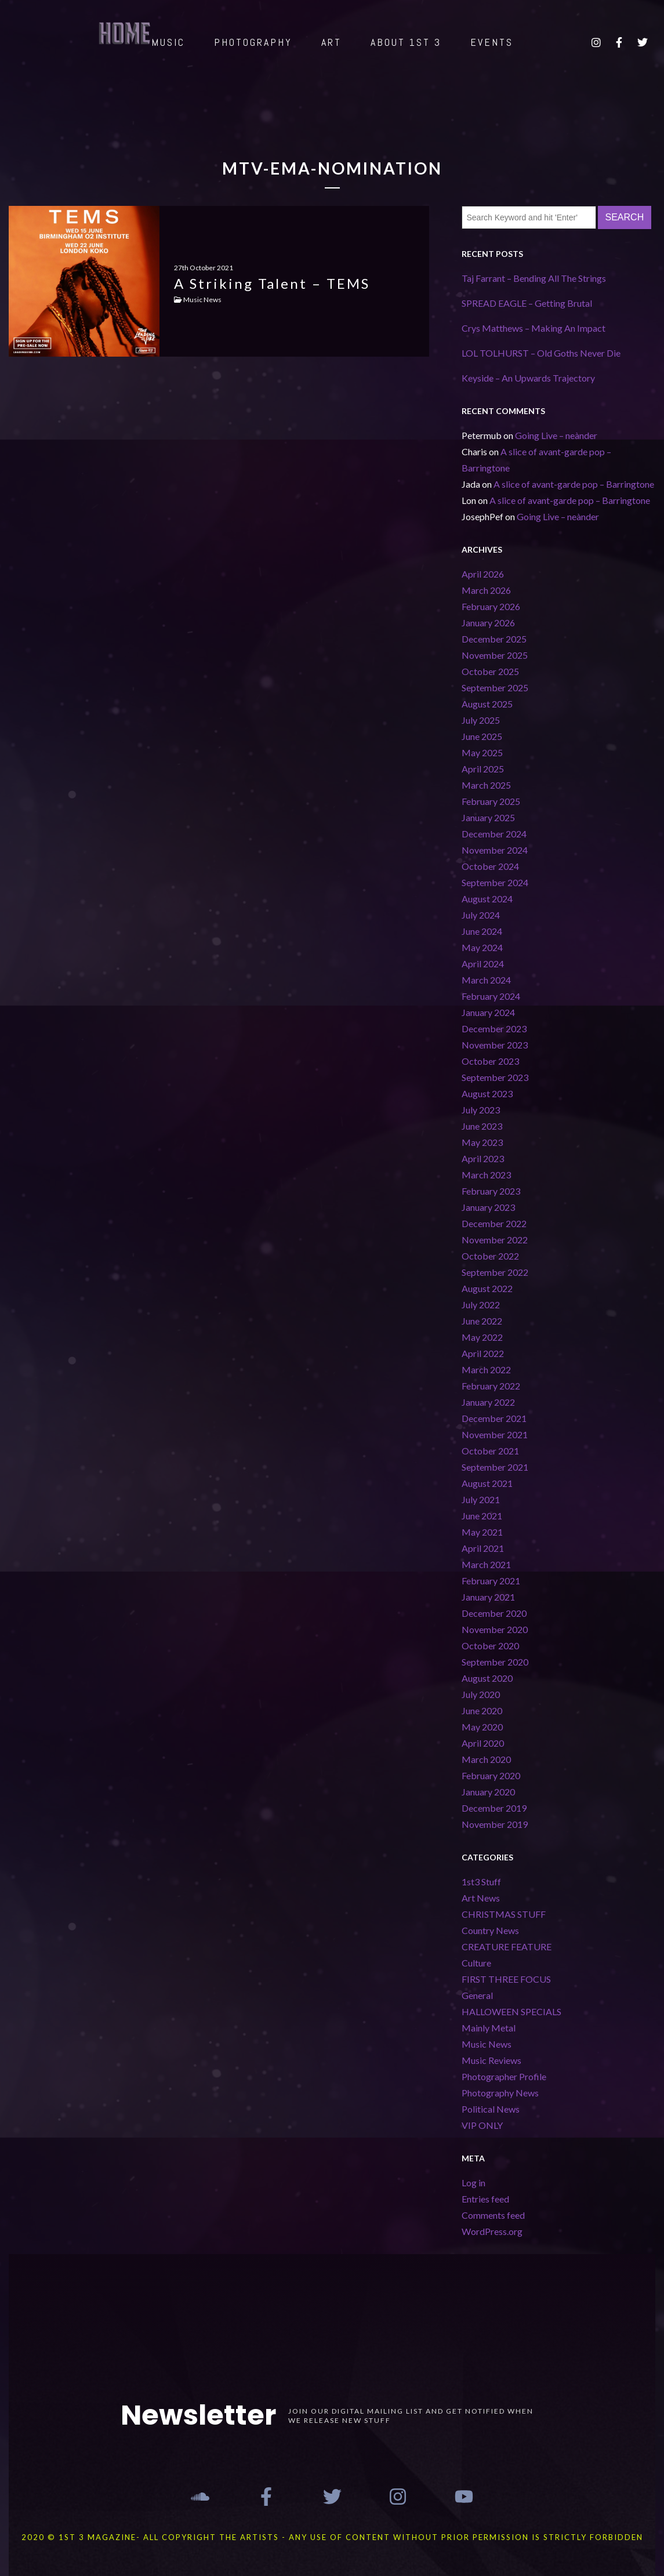 The width and height of the screenshot is (664, 2576). Describe the element at coordinates (483, 573) in the screenshot. I see `April 2026` at that location.